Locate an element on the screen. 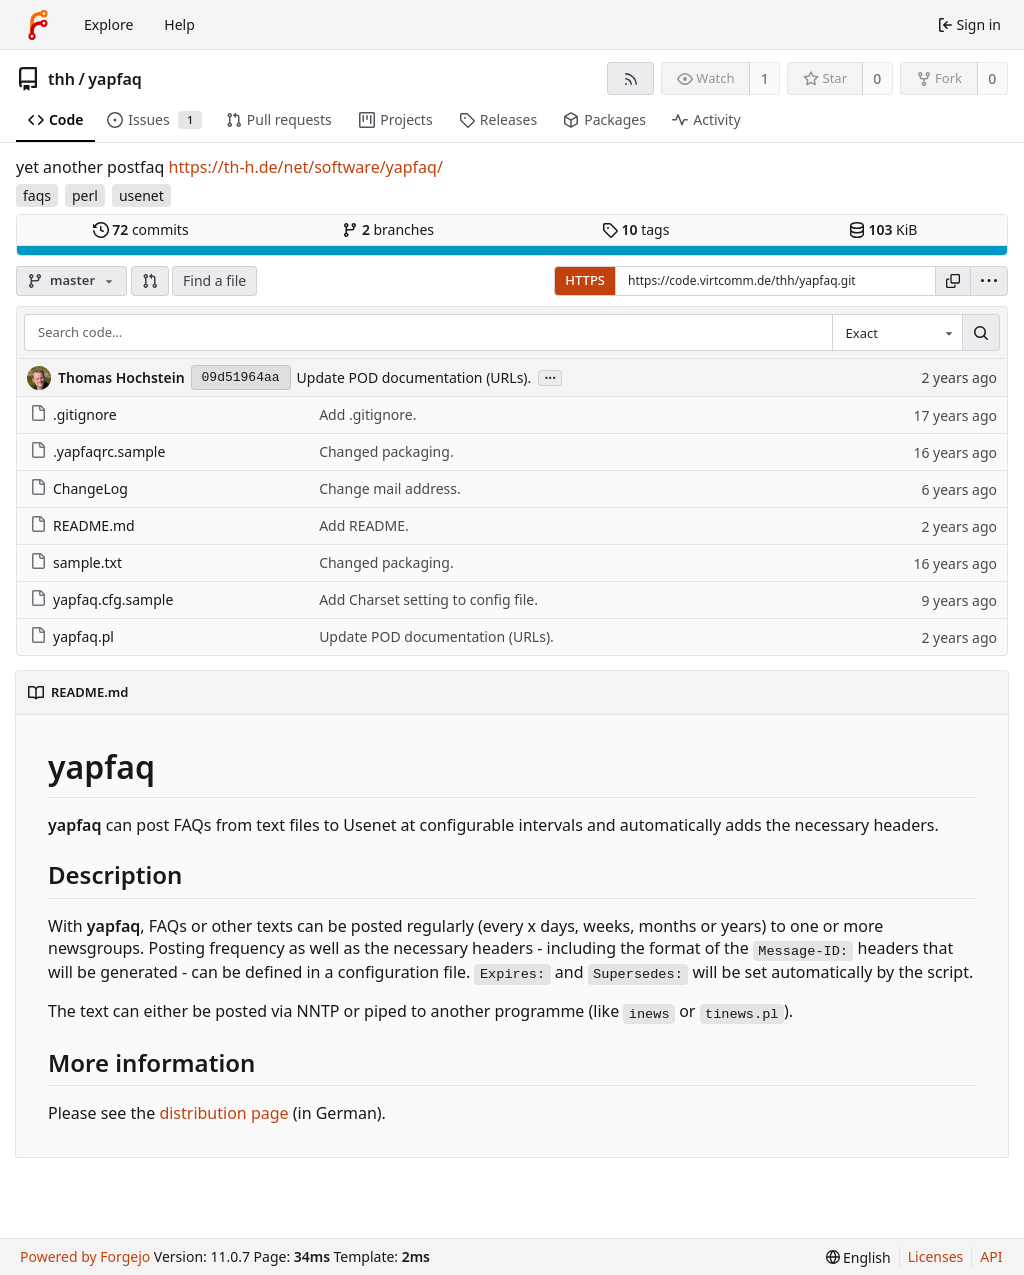  Add README. is located at coordinates (364, 525).